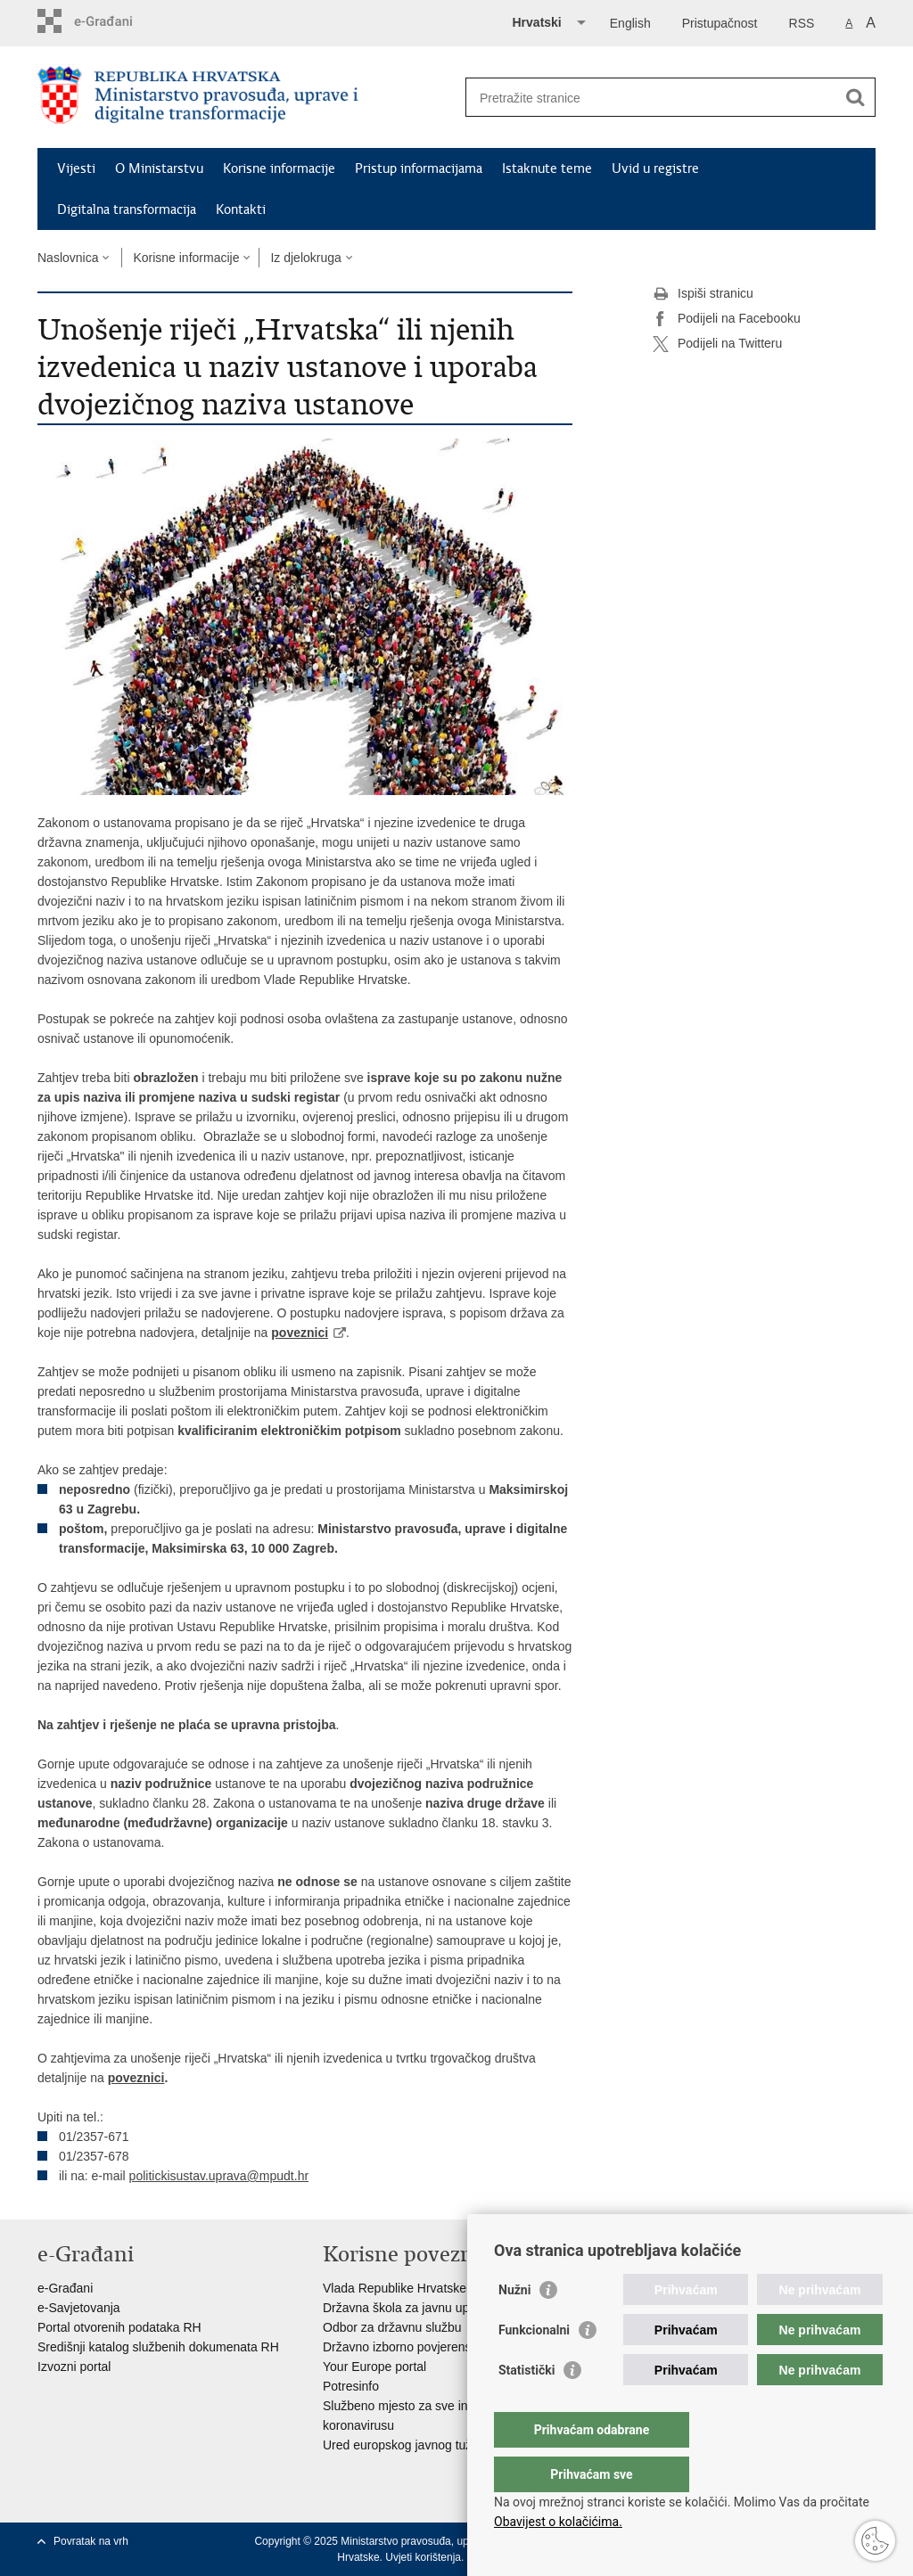 The height and width of the screenshot is (2576, 913). What do you see at coordinates (558, 2521) in the screenshot?
I see `Obavijest o kolačićima.` at bounding box center [558, 2521].